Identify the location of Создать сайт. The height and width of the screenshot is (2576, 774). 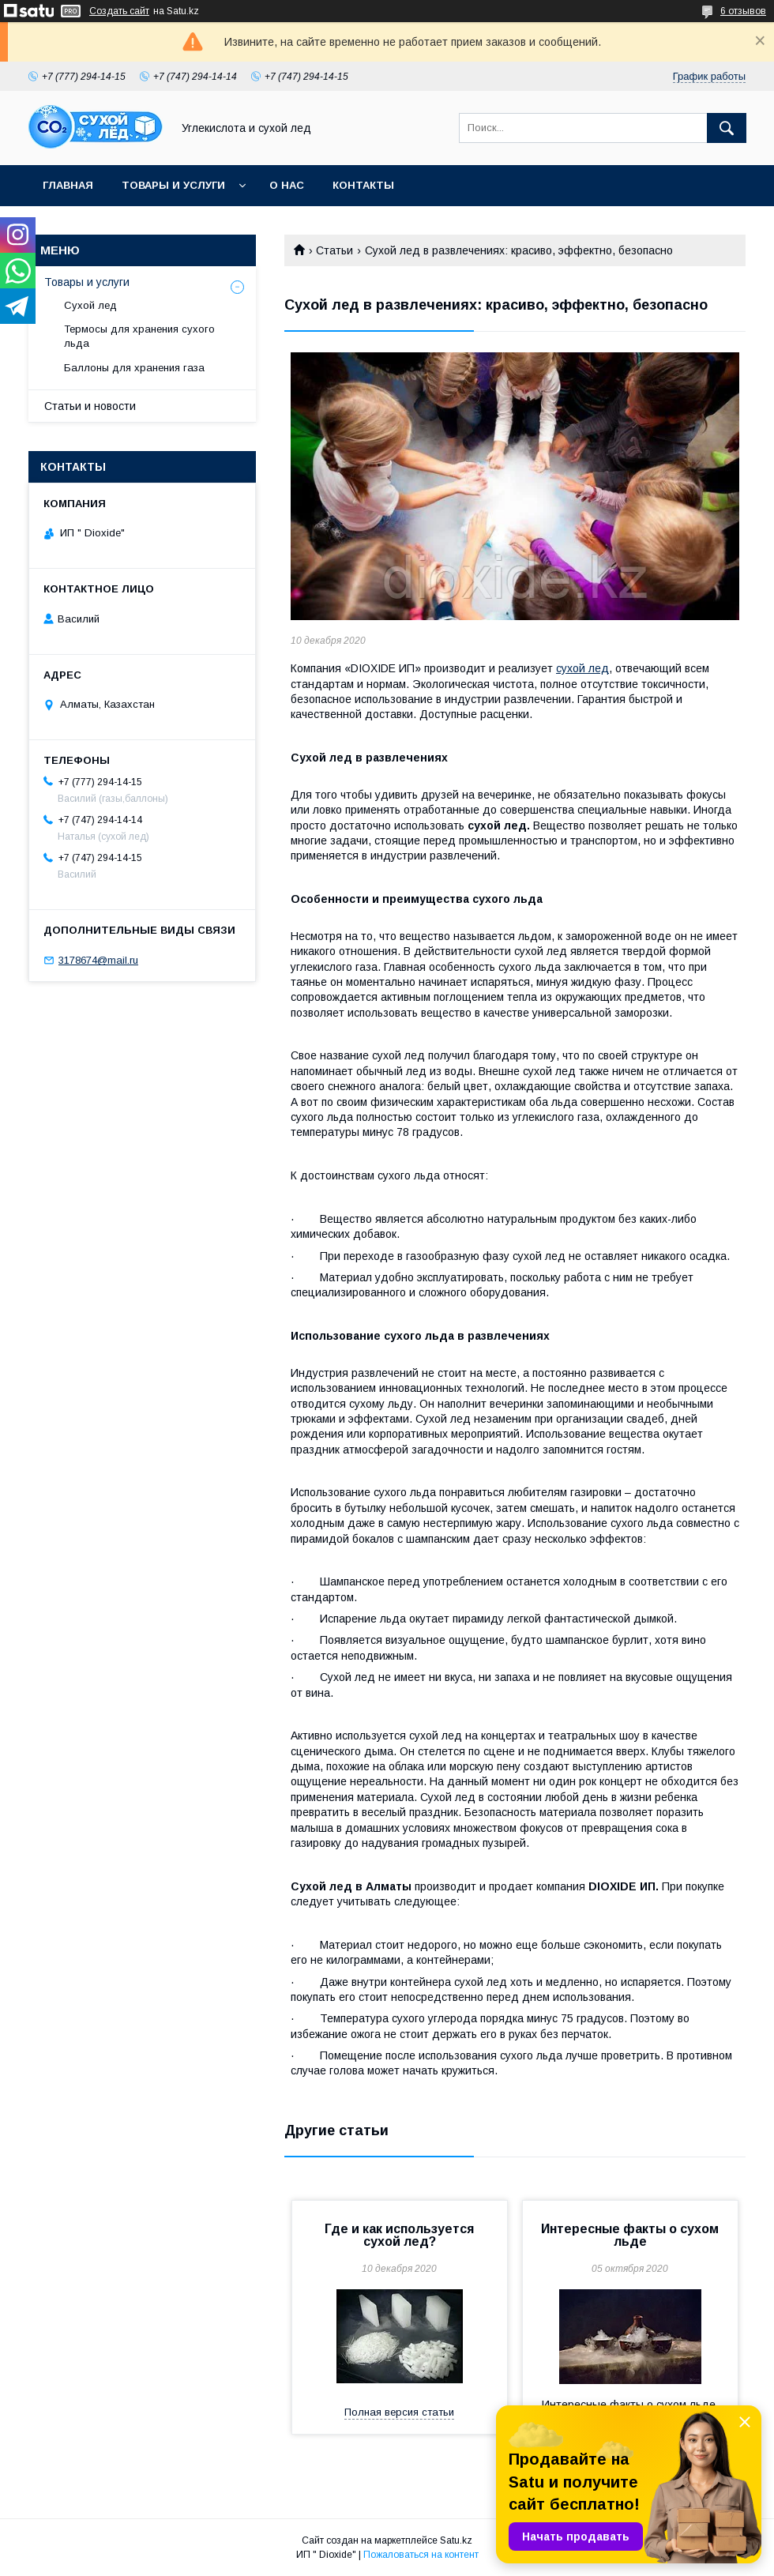
(119, 11).